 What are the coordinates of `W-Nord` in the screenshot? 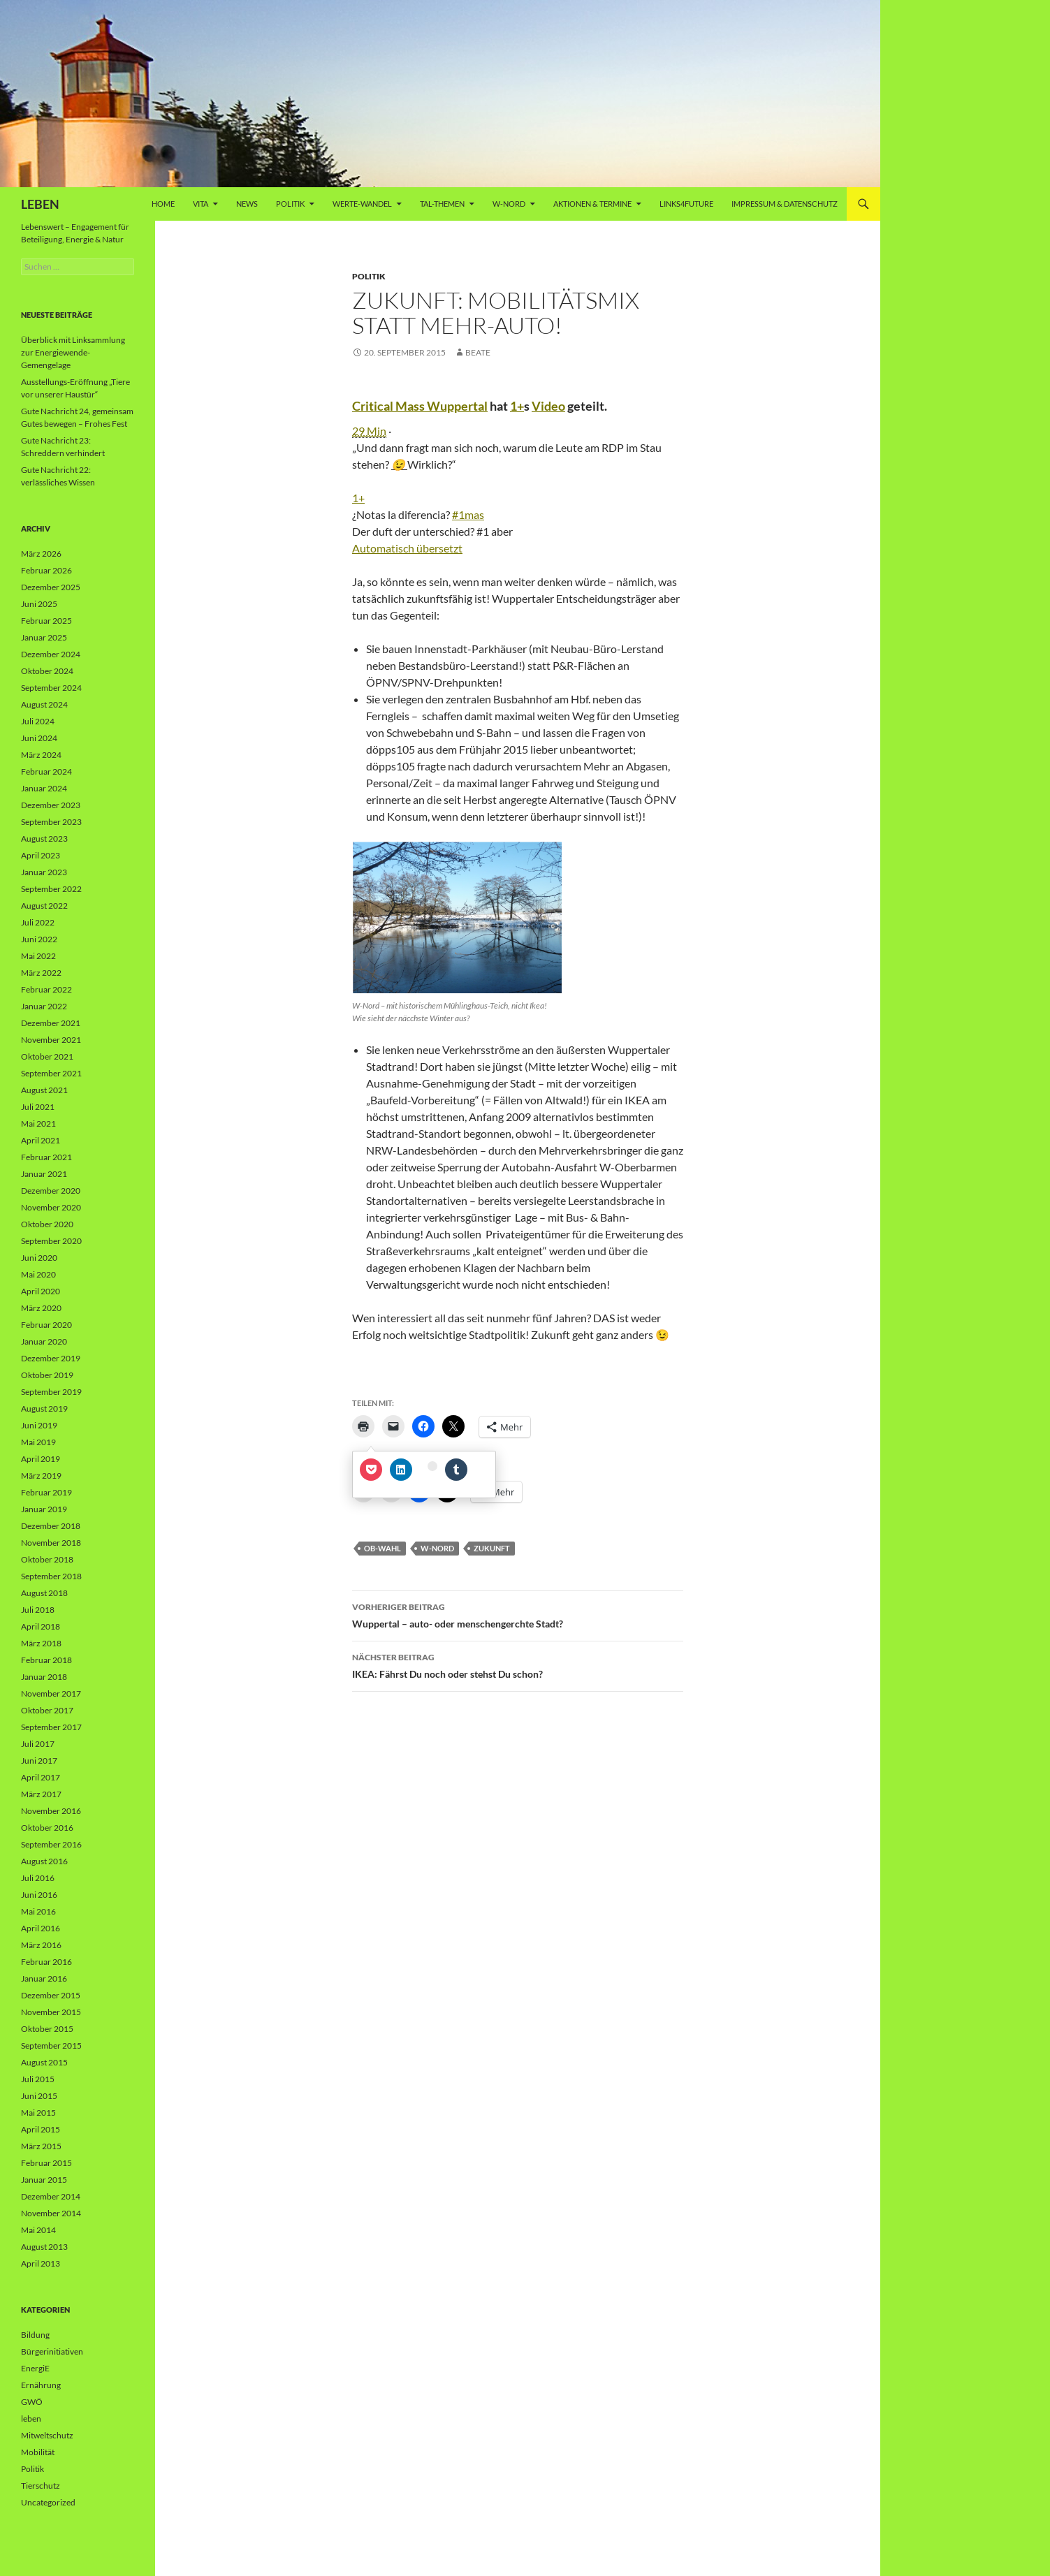 It's located at (509, 203).